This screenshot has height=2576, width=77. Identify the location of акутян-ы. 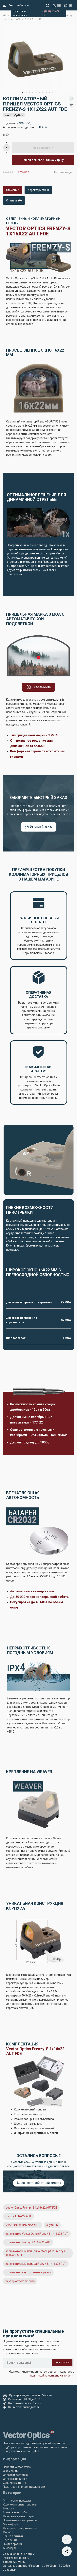
(52, 2229).